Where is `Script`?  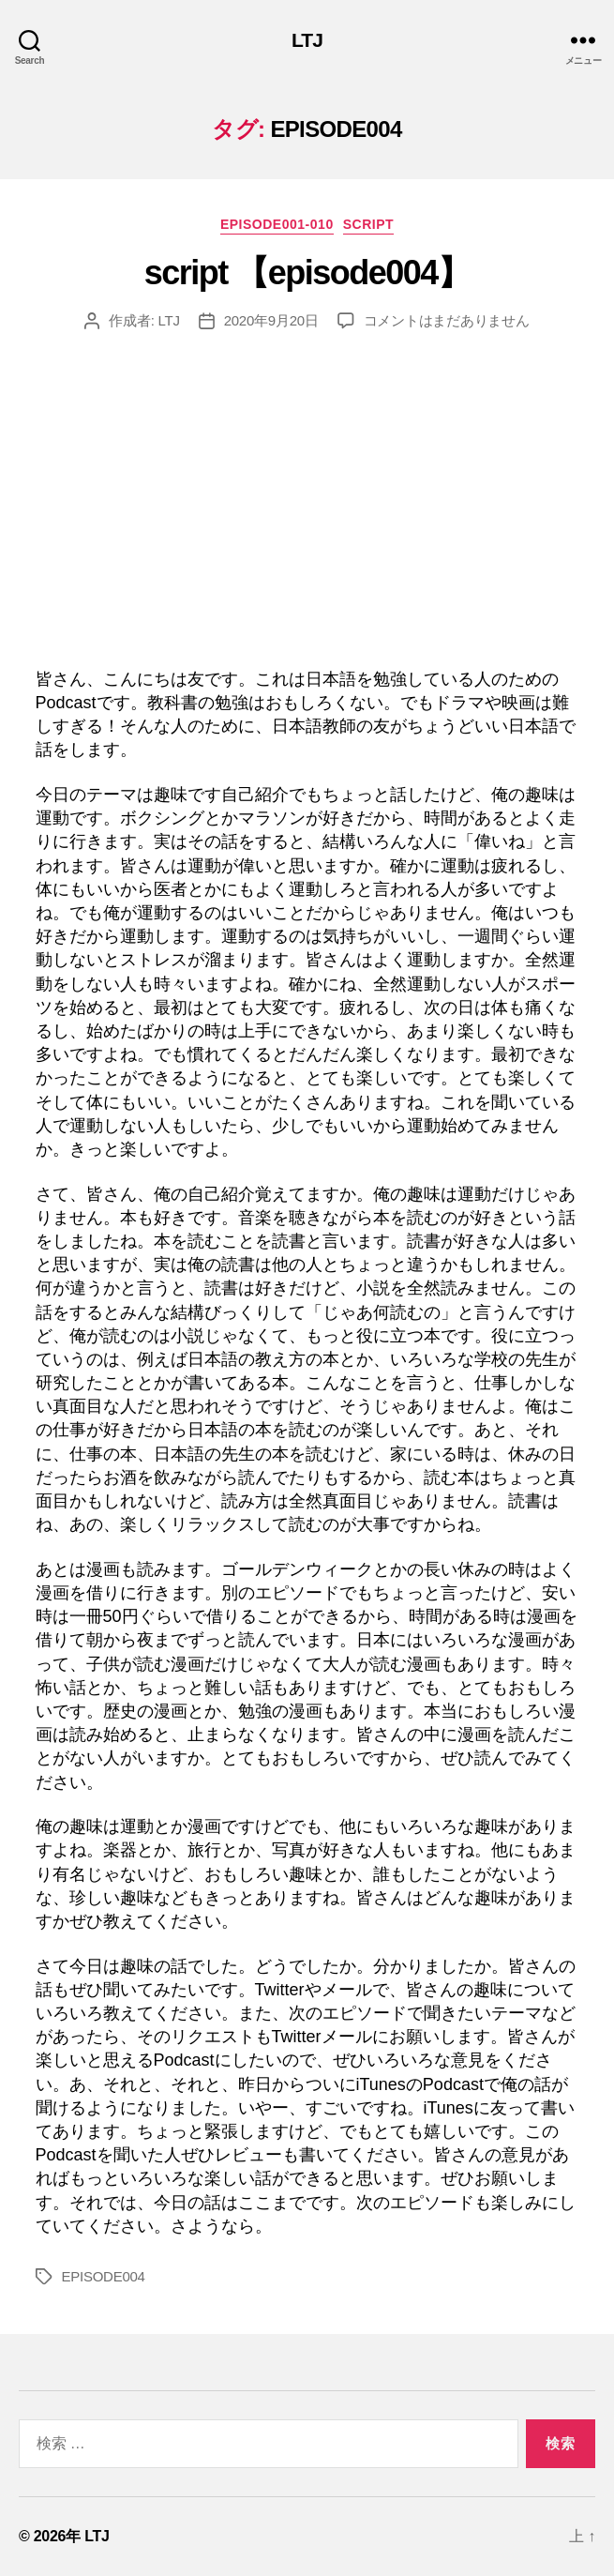
Script is located at coordinates (368, 224).